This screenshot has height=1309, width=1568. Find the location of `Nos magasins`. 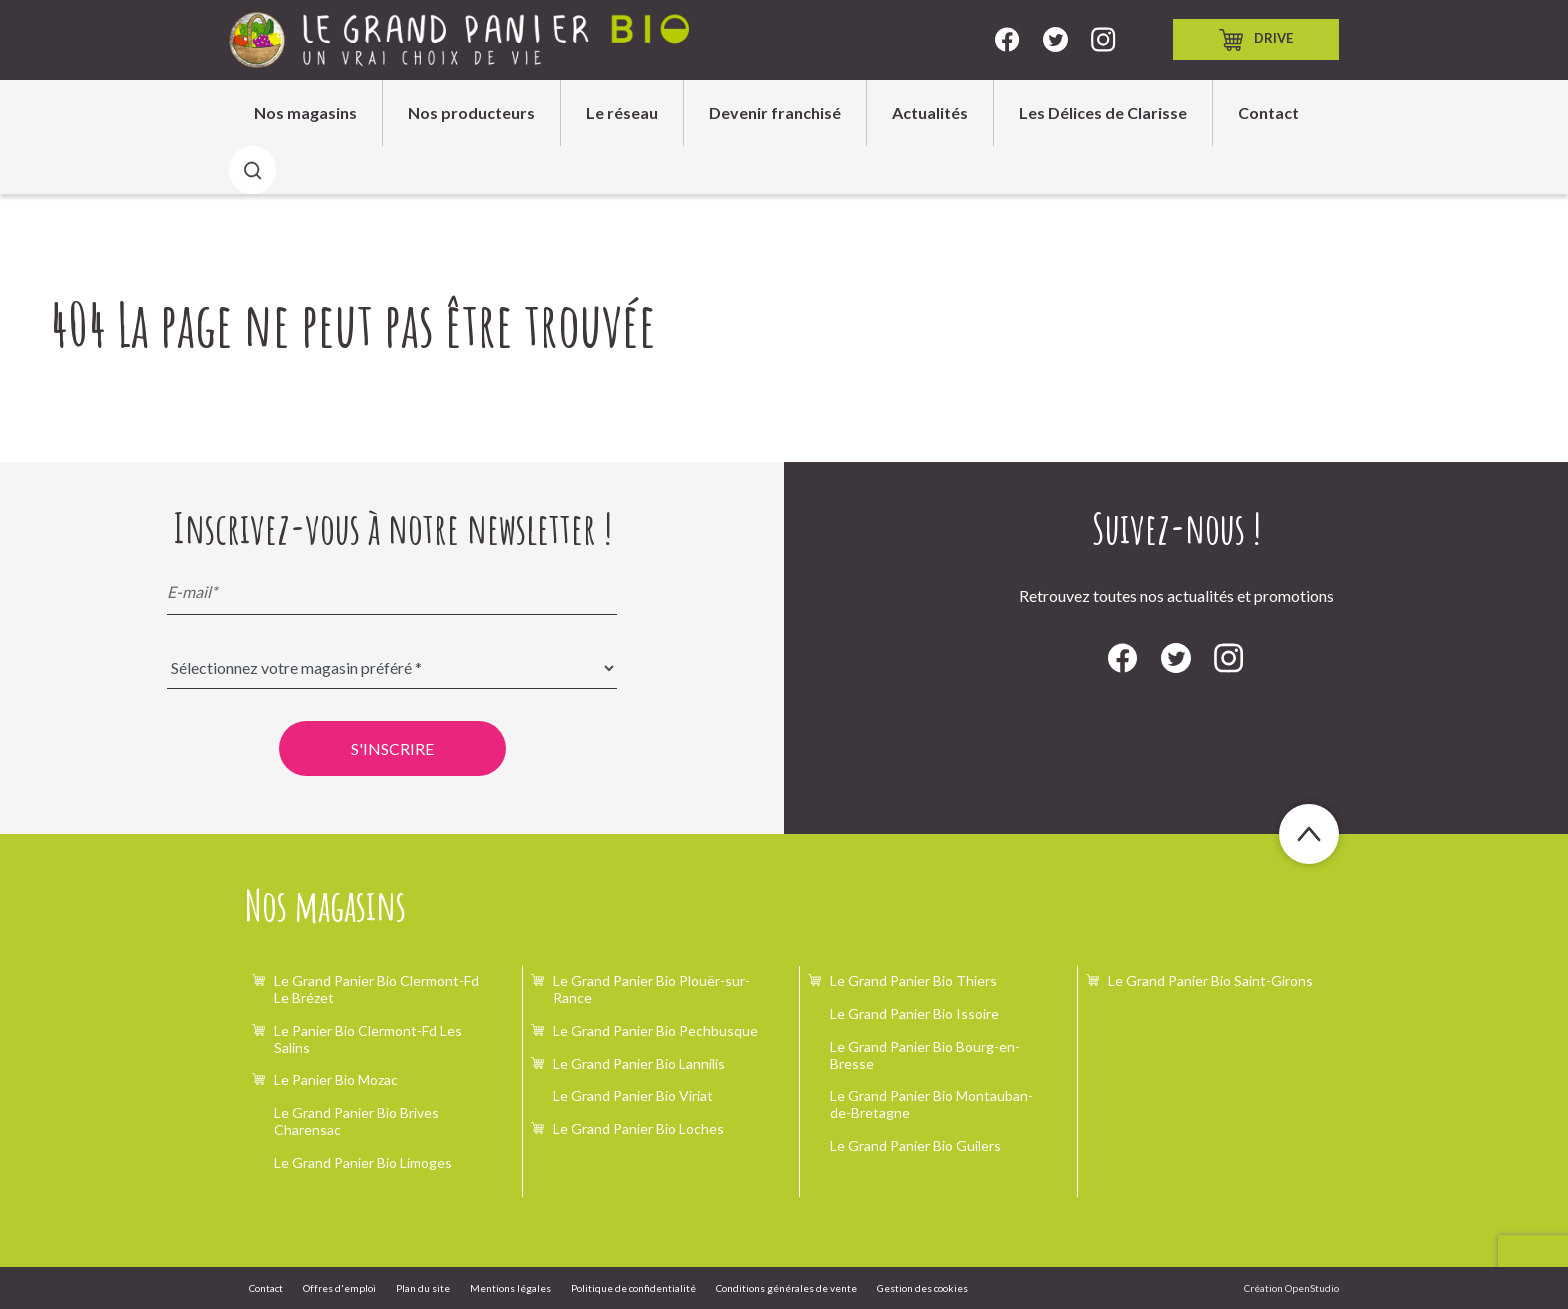

Nos magasins is located at coordinates (305, 112).